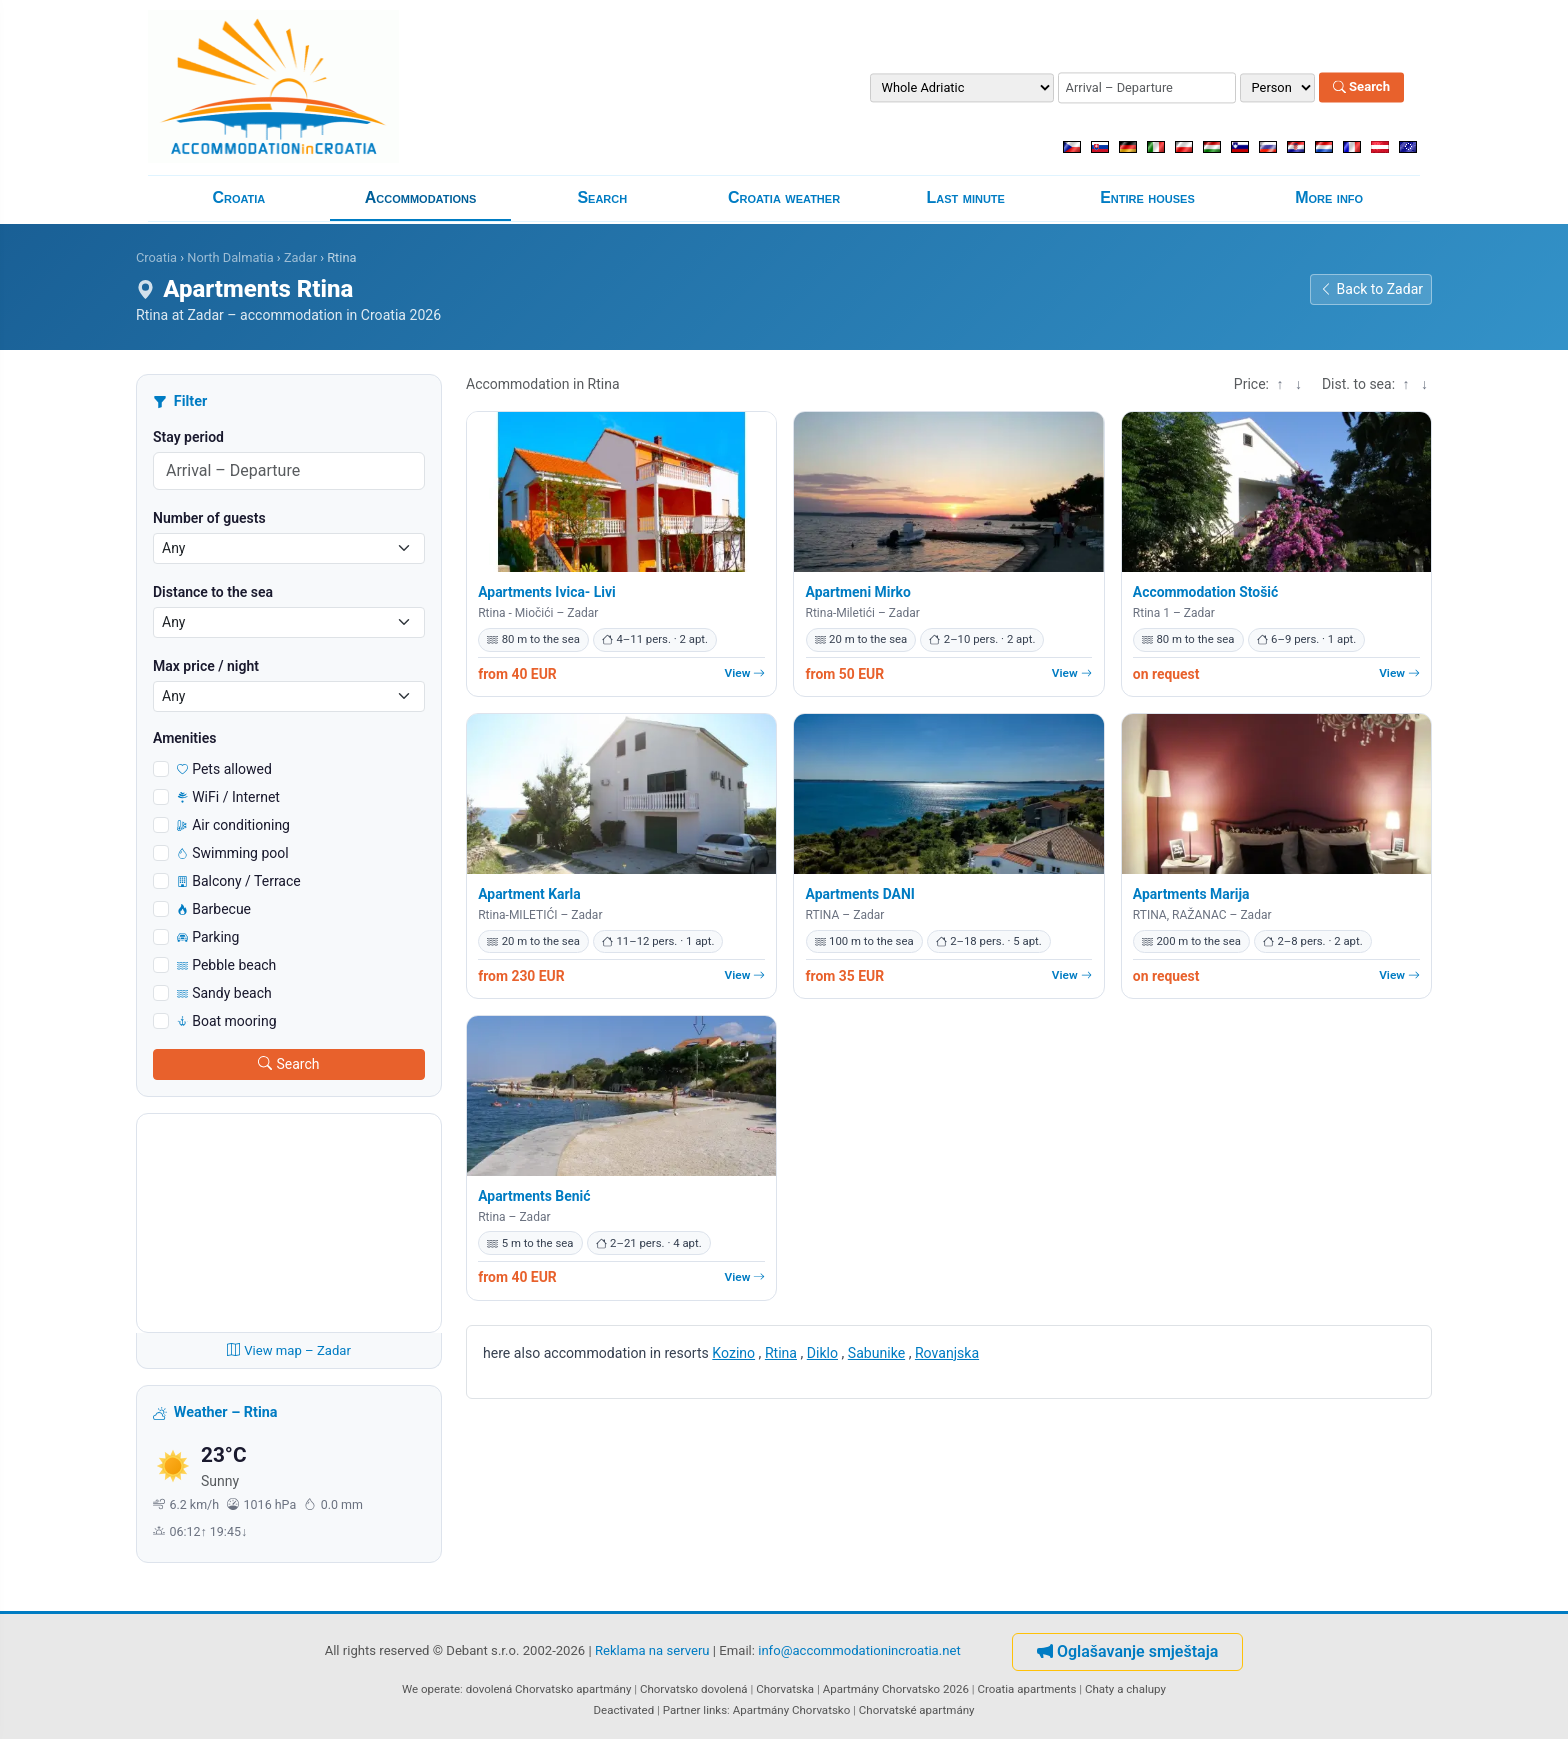  I want to click on Distance to the sea, so click(213, 592).